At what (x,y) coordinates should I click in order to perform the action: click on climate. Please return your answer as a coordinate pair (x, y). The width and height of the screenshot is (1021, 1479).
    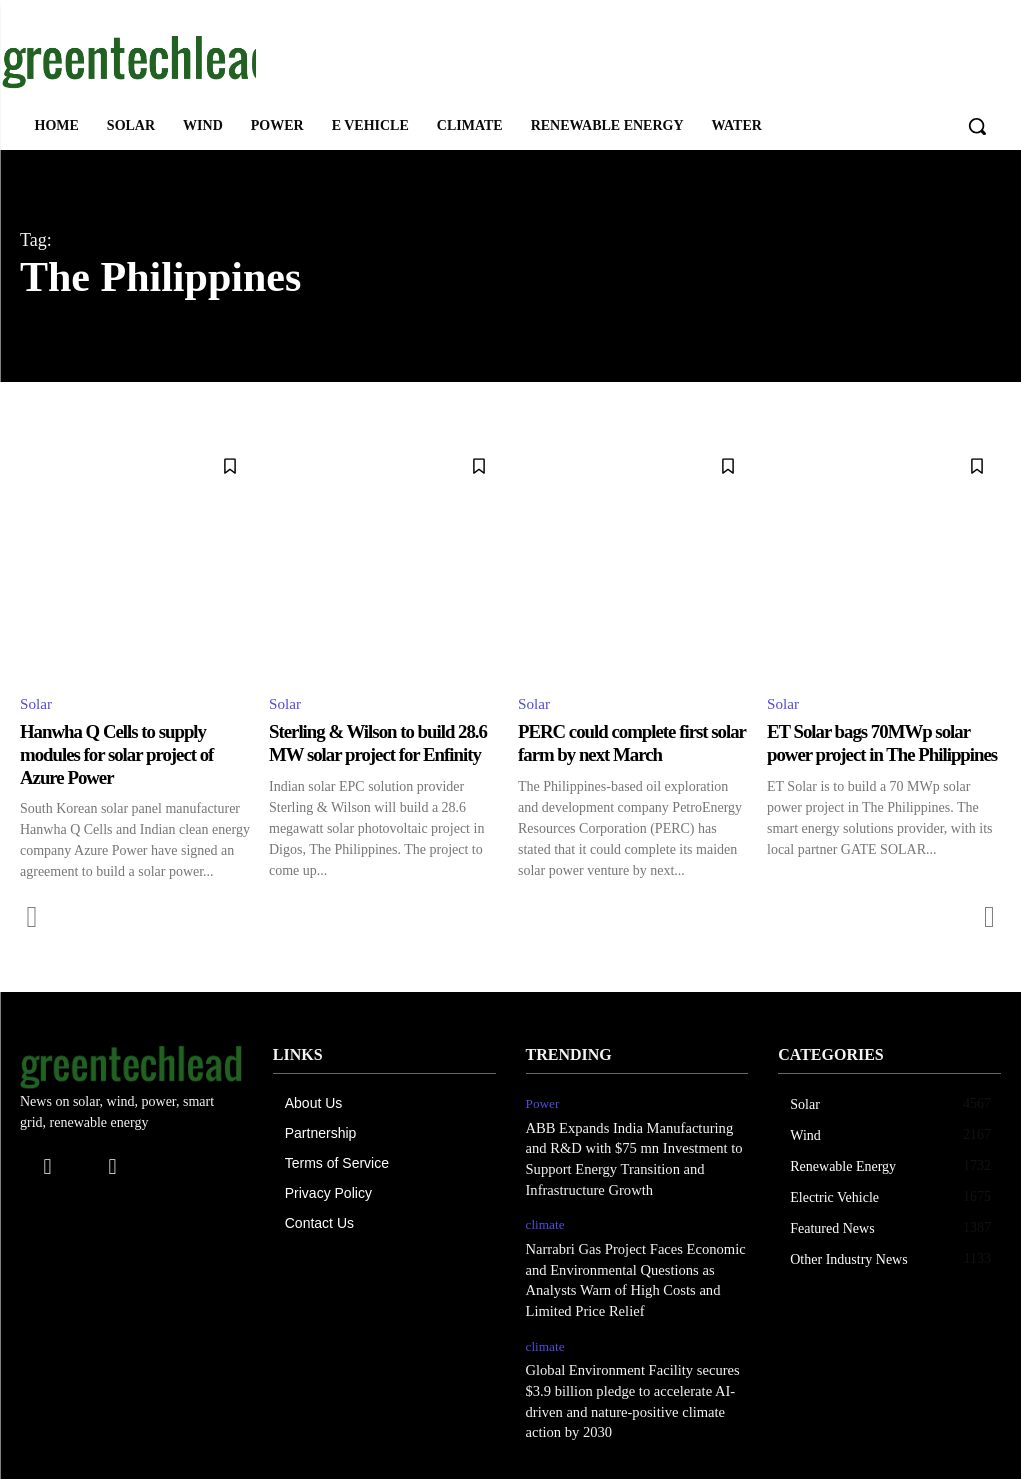
    Looking at the image, I should click on (545, 1219).